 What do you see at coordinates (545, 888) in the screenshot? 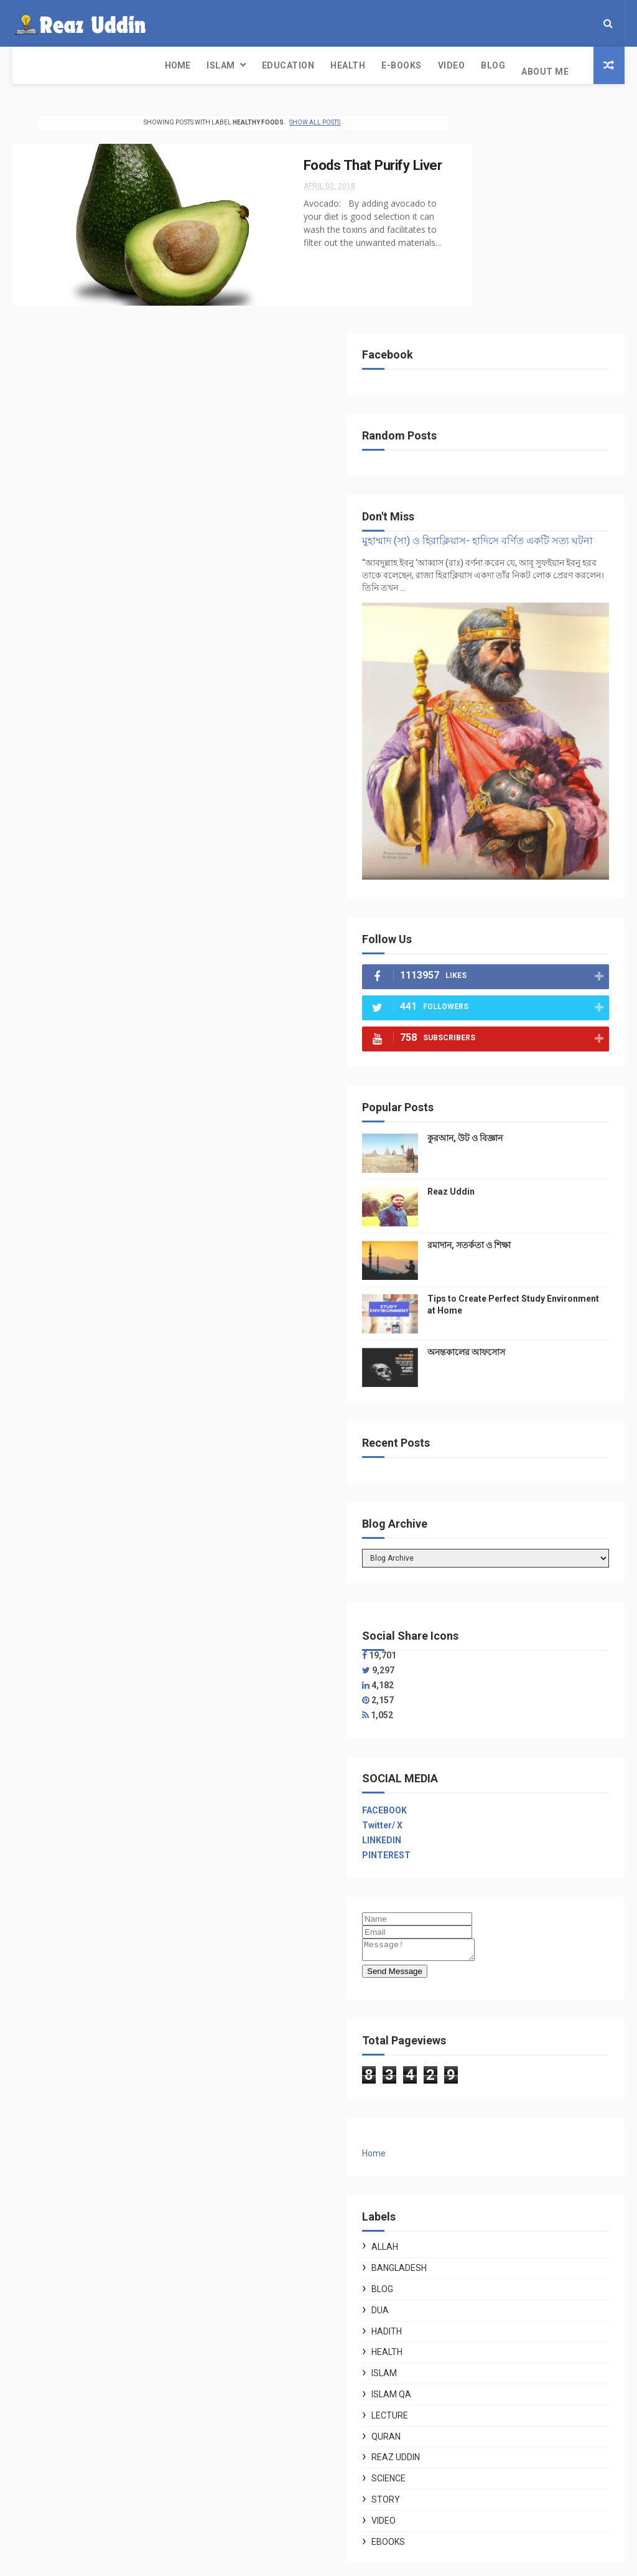
I see `Reaz Uddin` at bounding box center [545, 888].